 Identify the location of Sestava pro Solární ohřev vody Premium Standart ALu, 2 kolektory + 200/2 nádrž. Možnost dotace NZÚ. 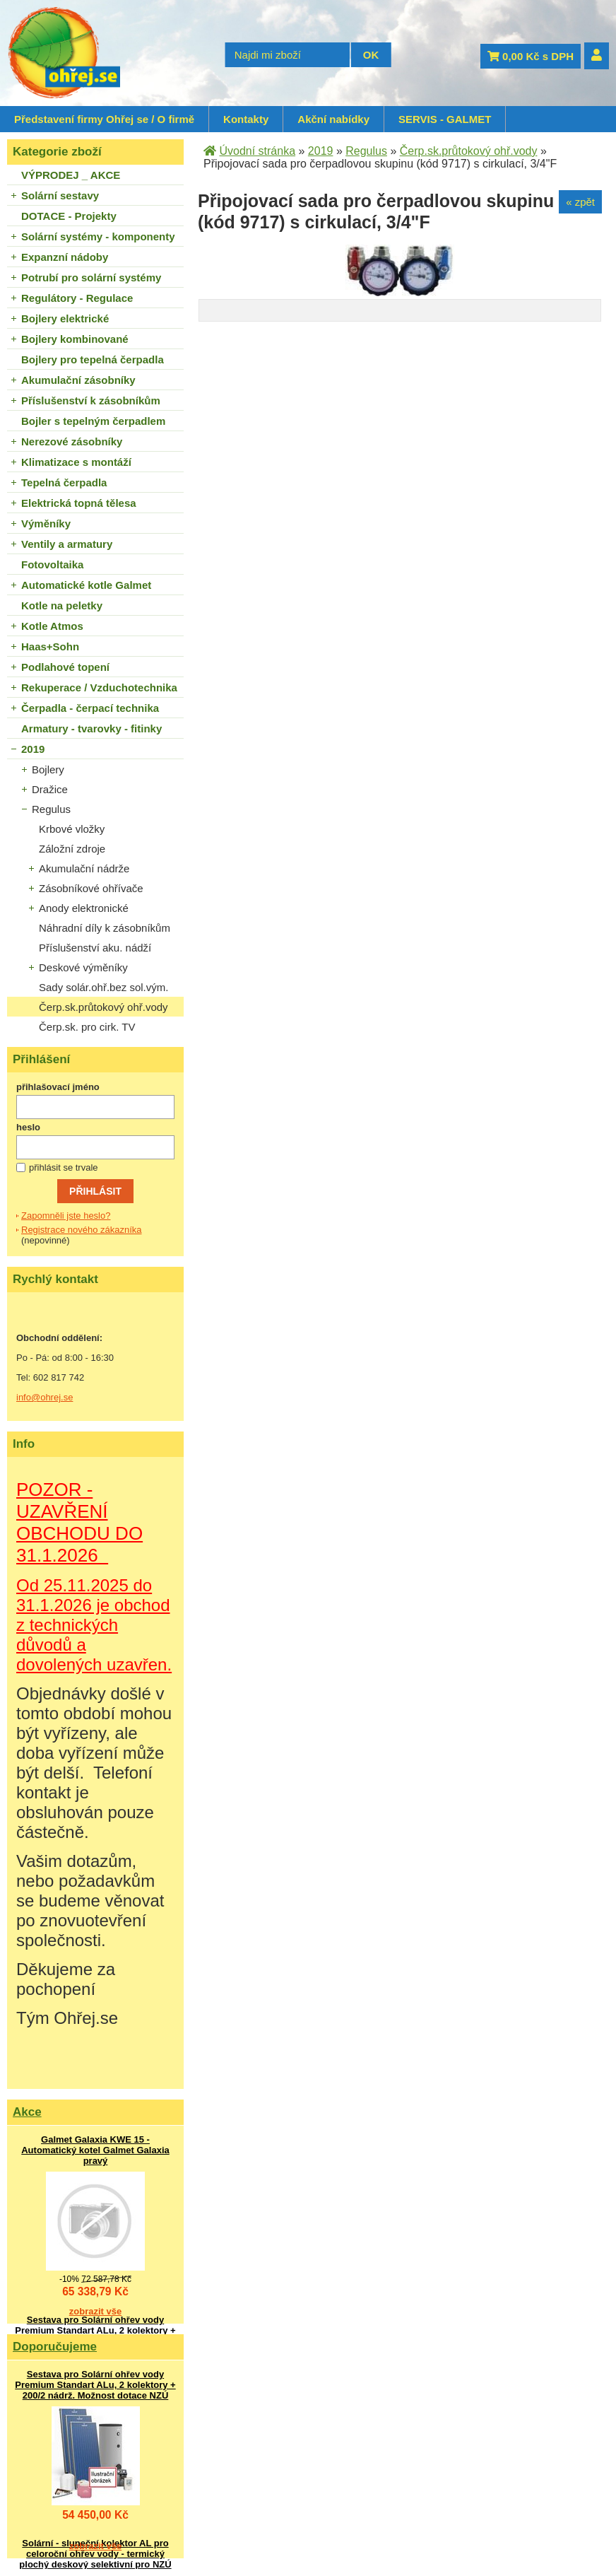
(95, 2330).